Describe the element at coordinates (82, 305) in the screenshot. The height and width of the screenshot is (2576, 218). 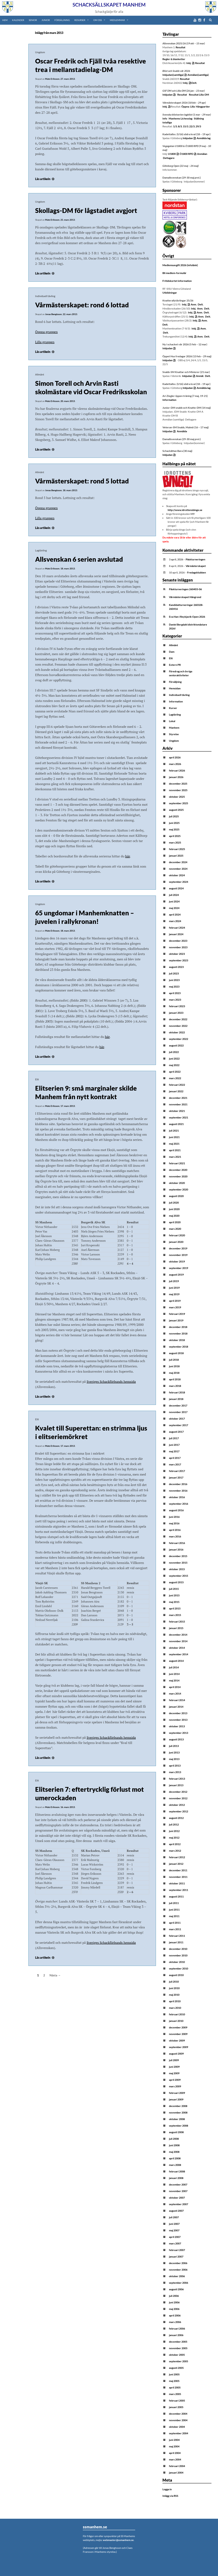
I see `Vårmästerskapet: rond 6 lottad` at that location.